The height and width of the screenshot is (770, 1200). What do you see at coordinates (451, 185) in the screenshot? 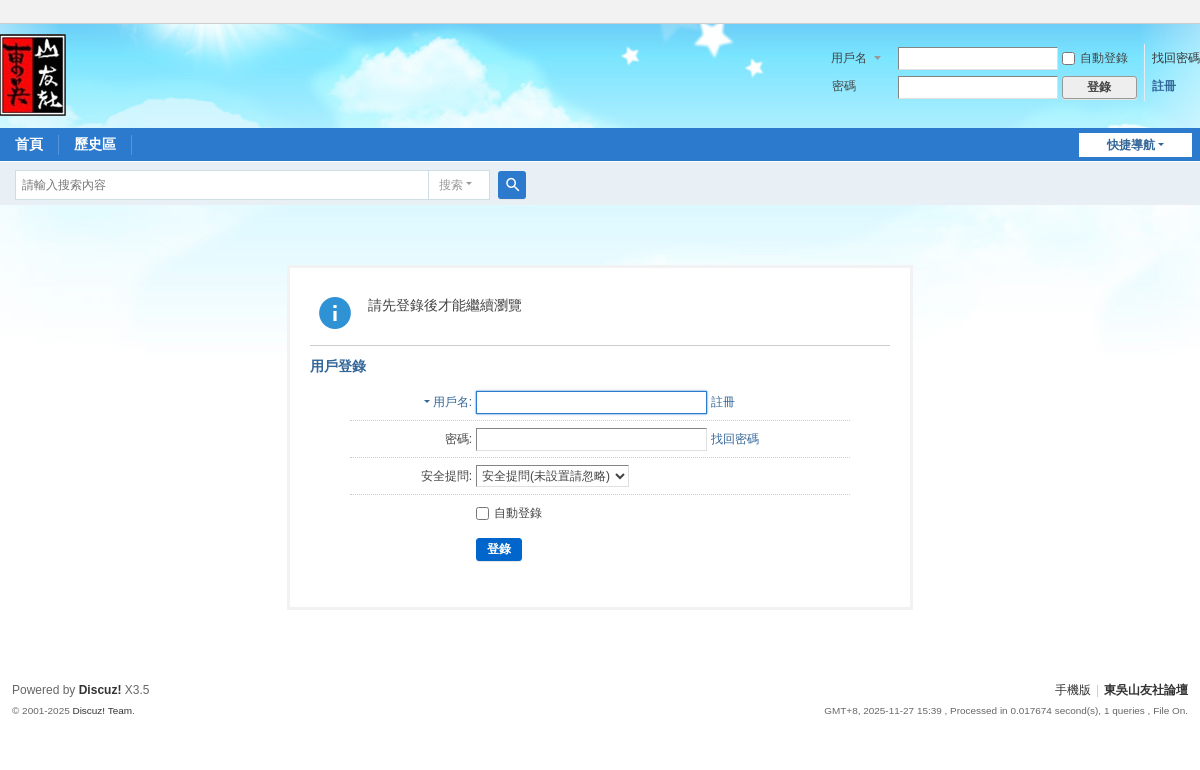
I see `搜索` at bounding box center [451, 185].